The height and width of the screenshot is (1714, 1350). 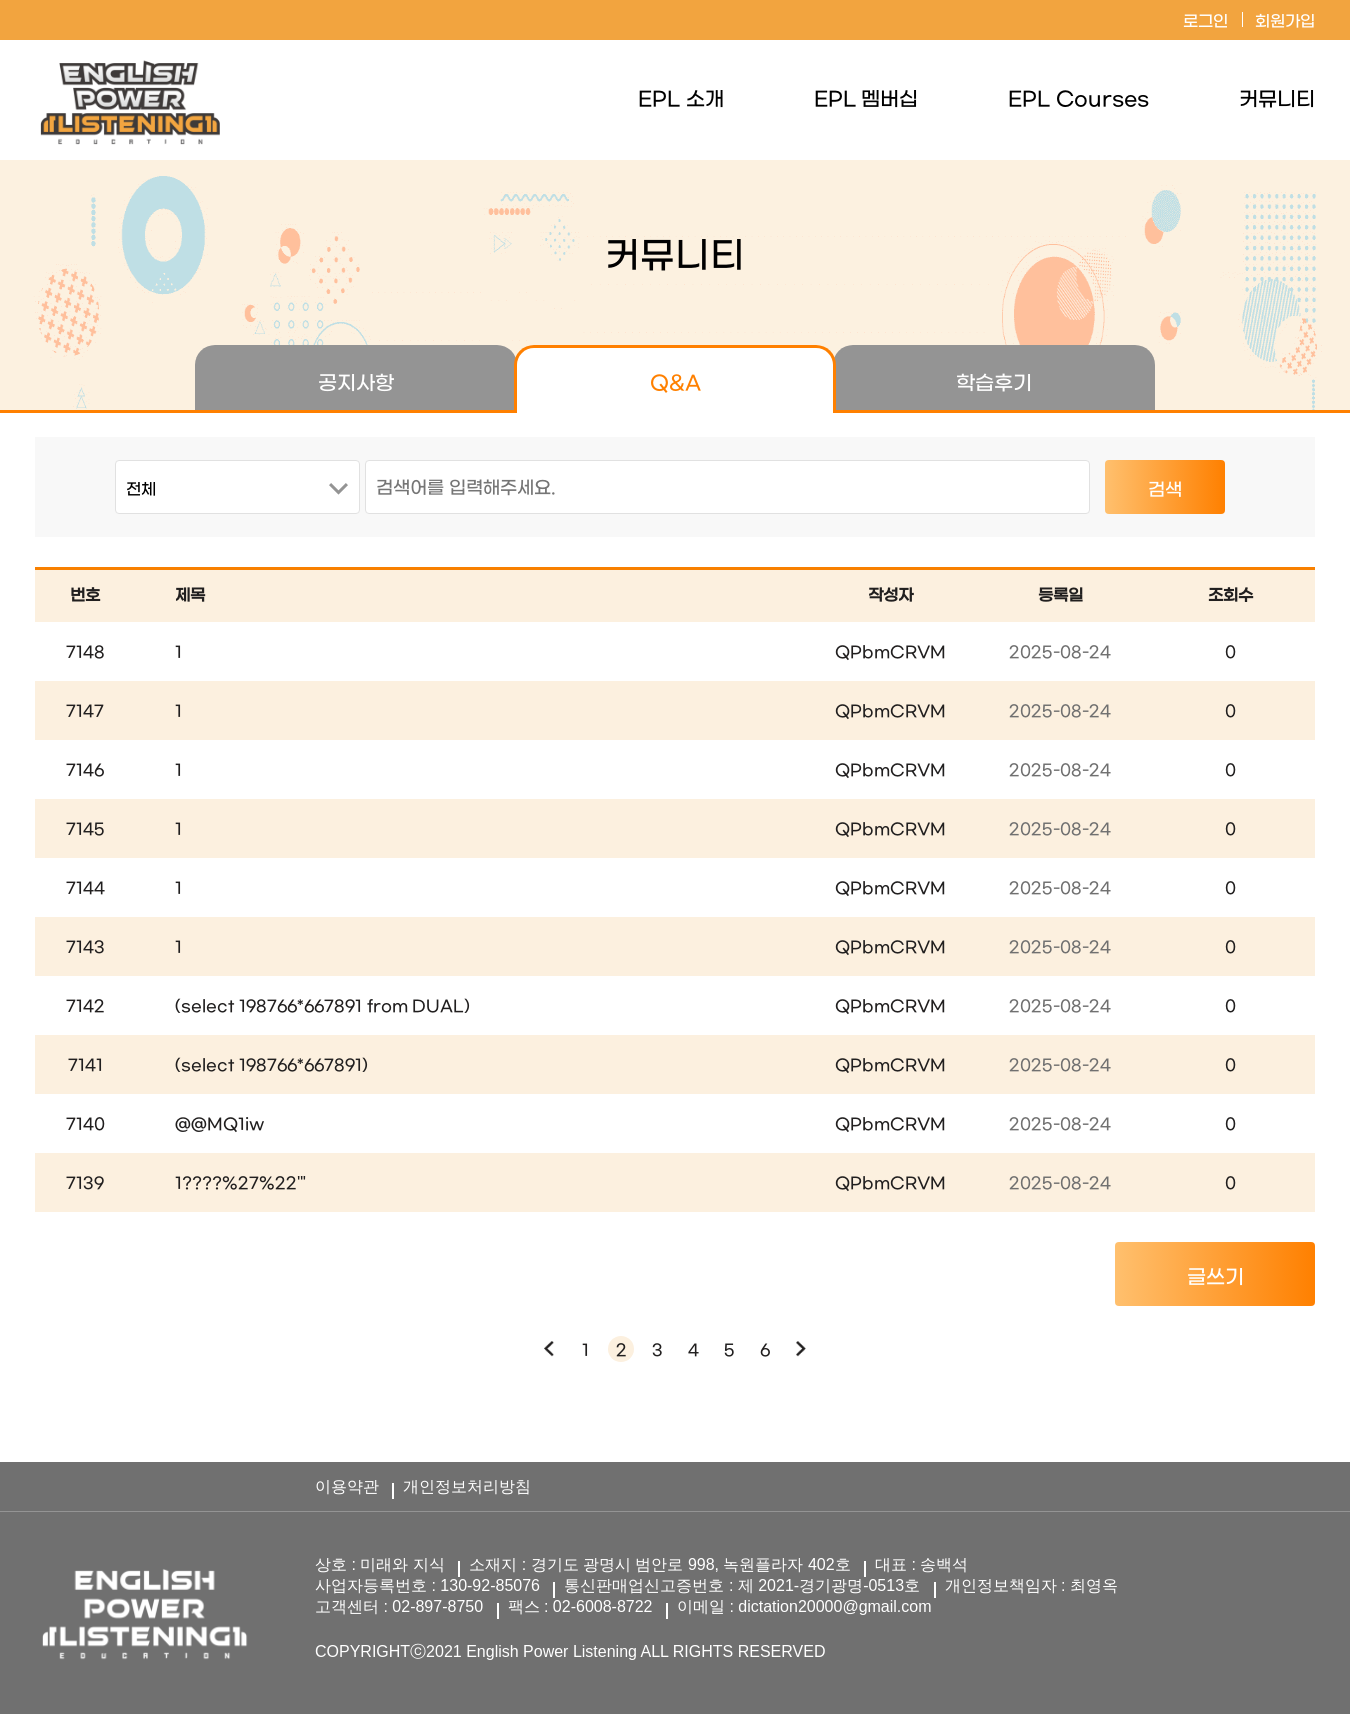 What do you see at coordinates (681, 100) in the screenshot?
I see `EPL 소개` at bounding box center [681, 100].